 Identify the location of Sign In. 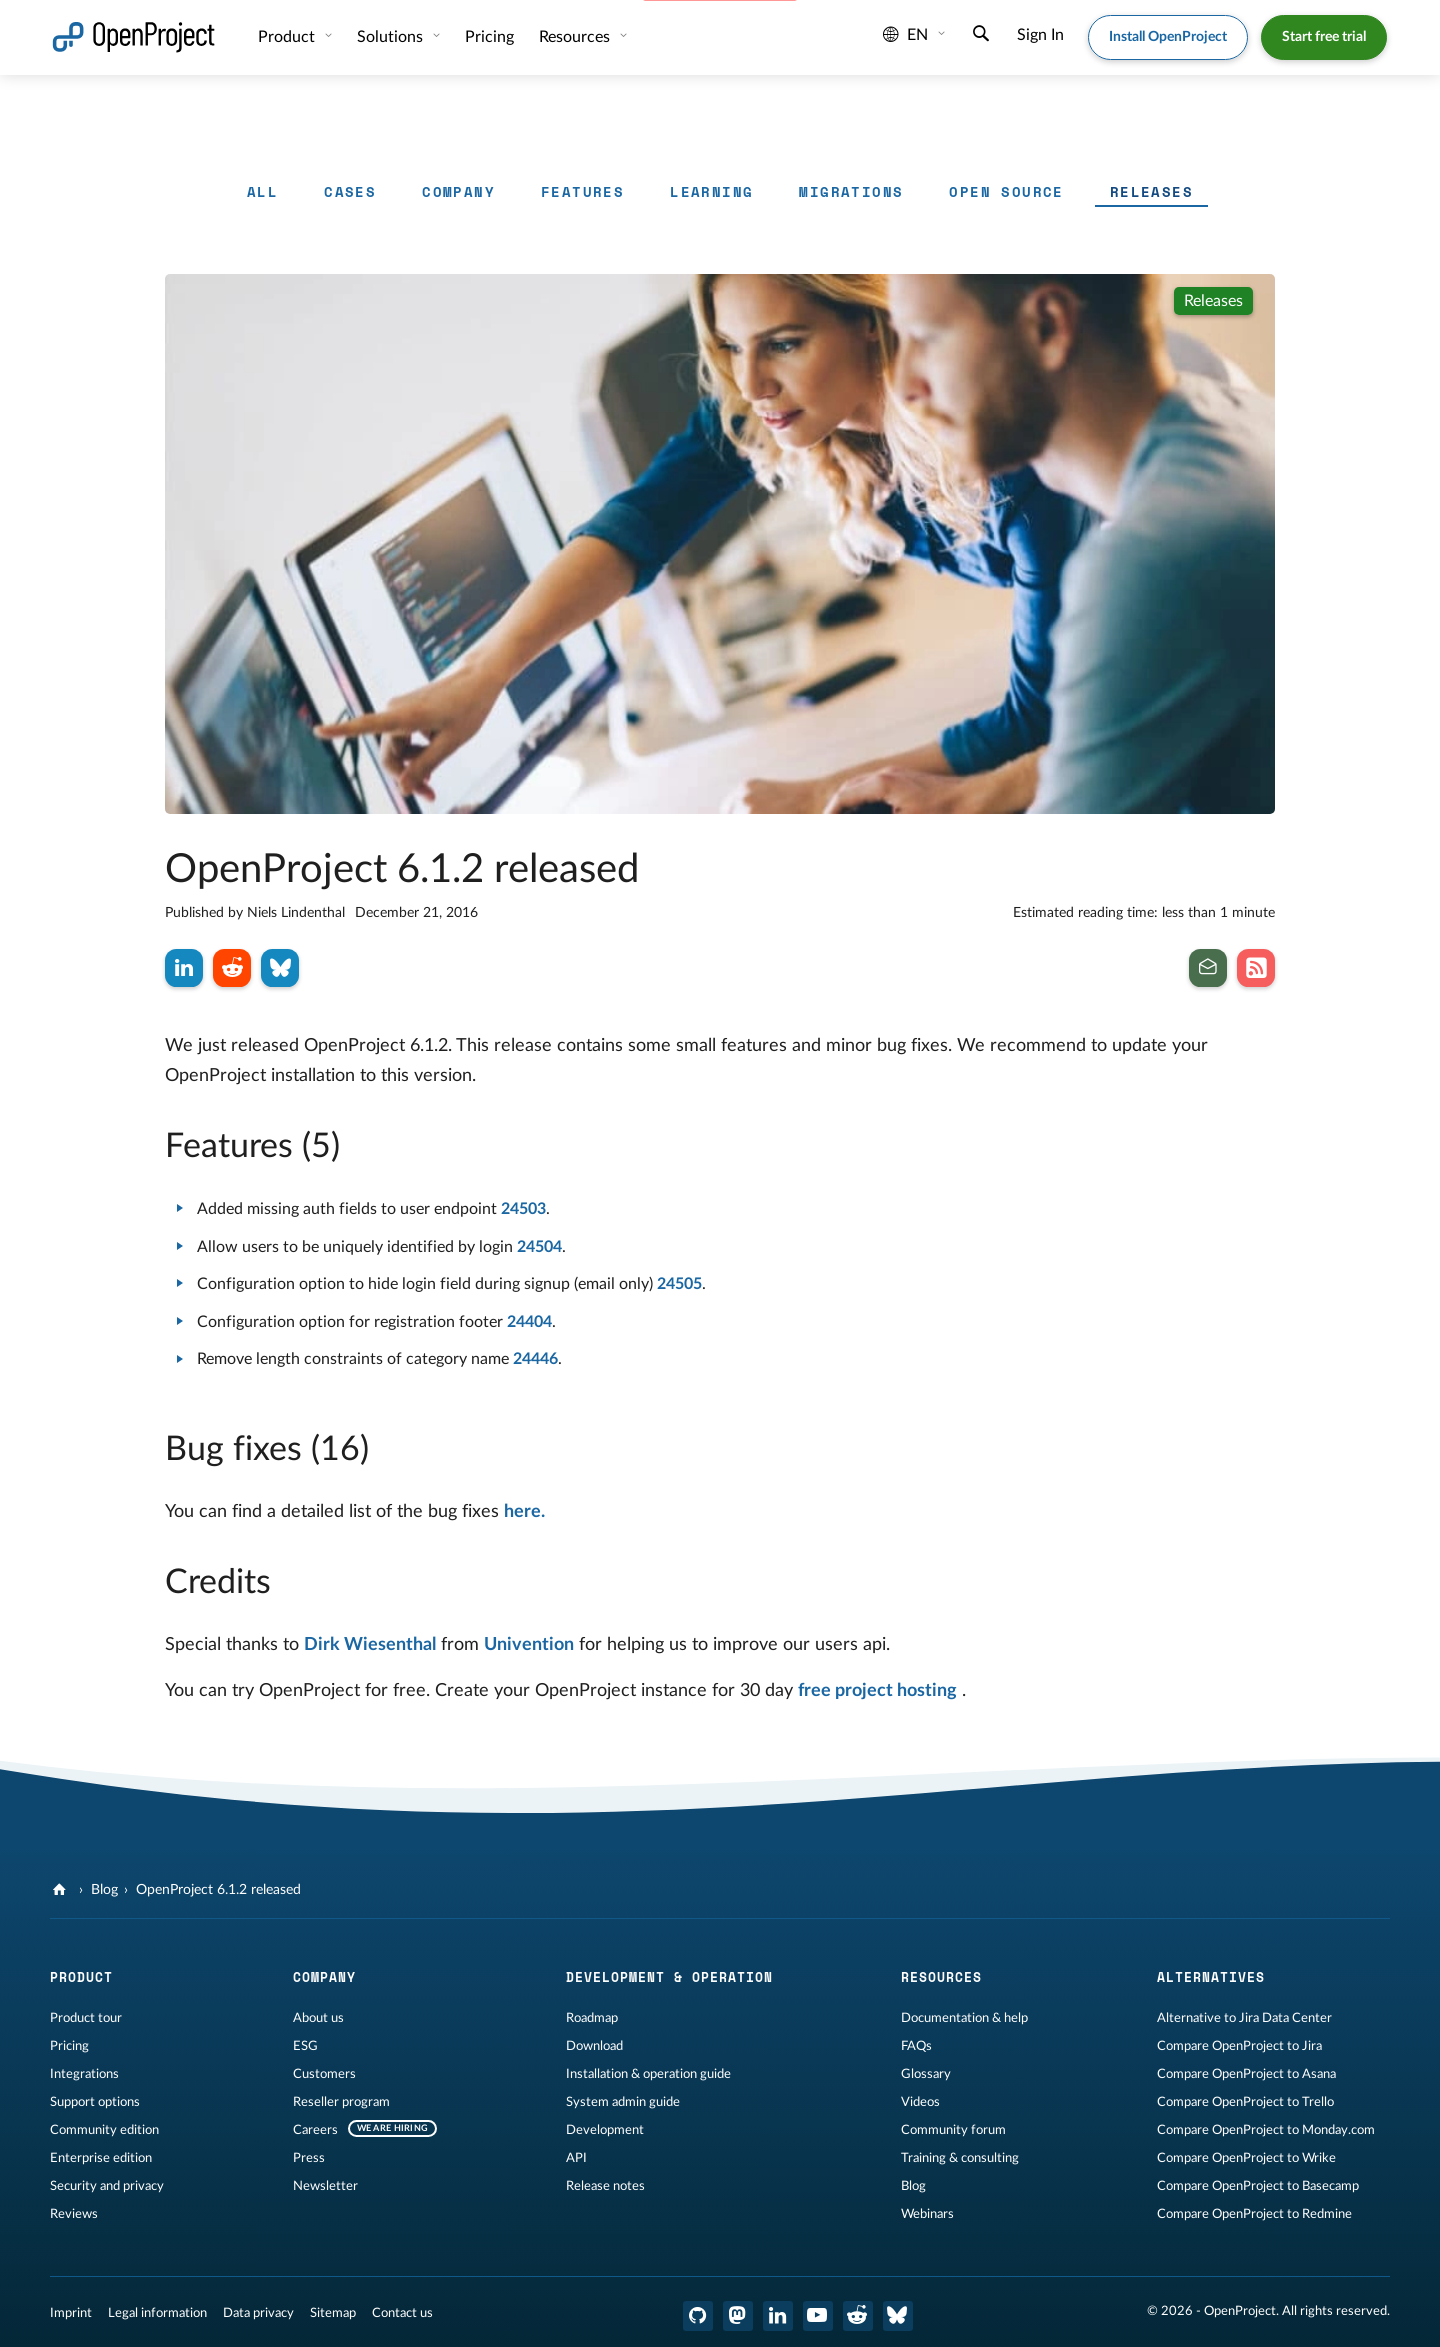
(1040, 35).